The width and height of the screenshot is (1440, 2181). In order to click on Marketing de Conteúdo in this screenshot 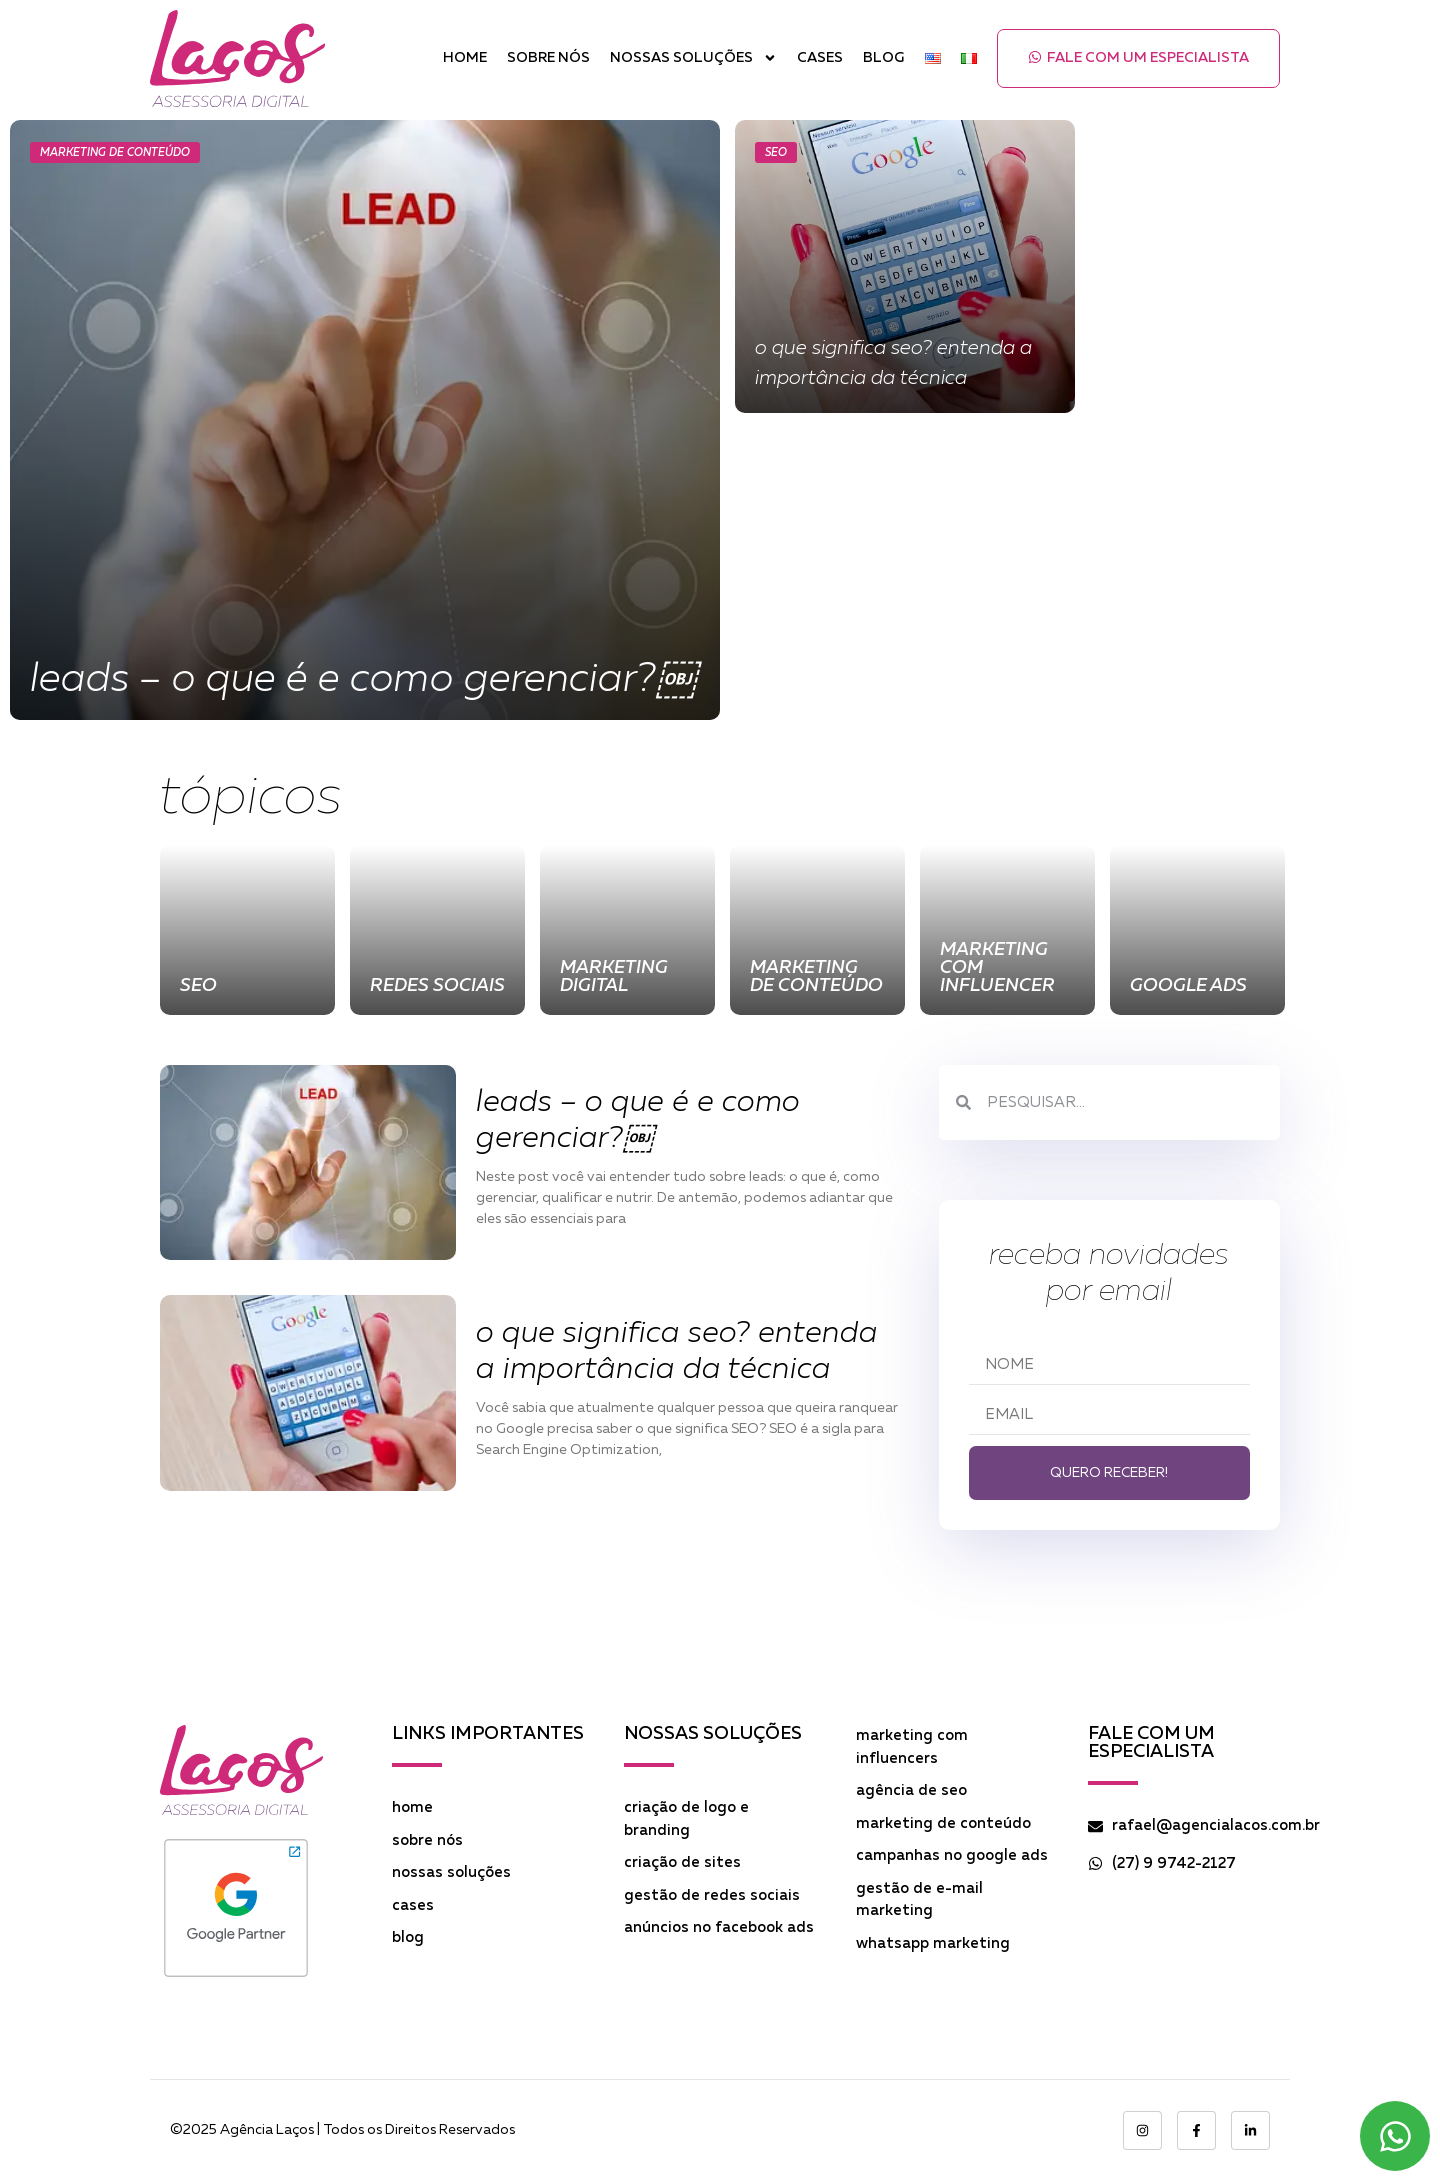, I will do `click(115, 152)`.